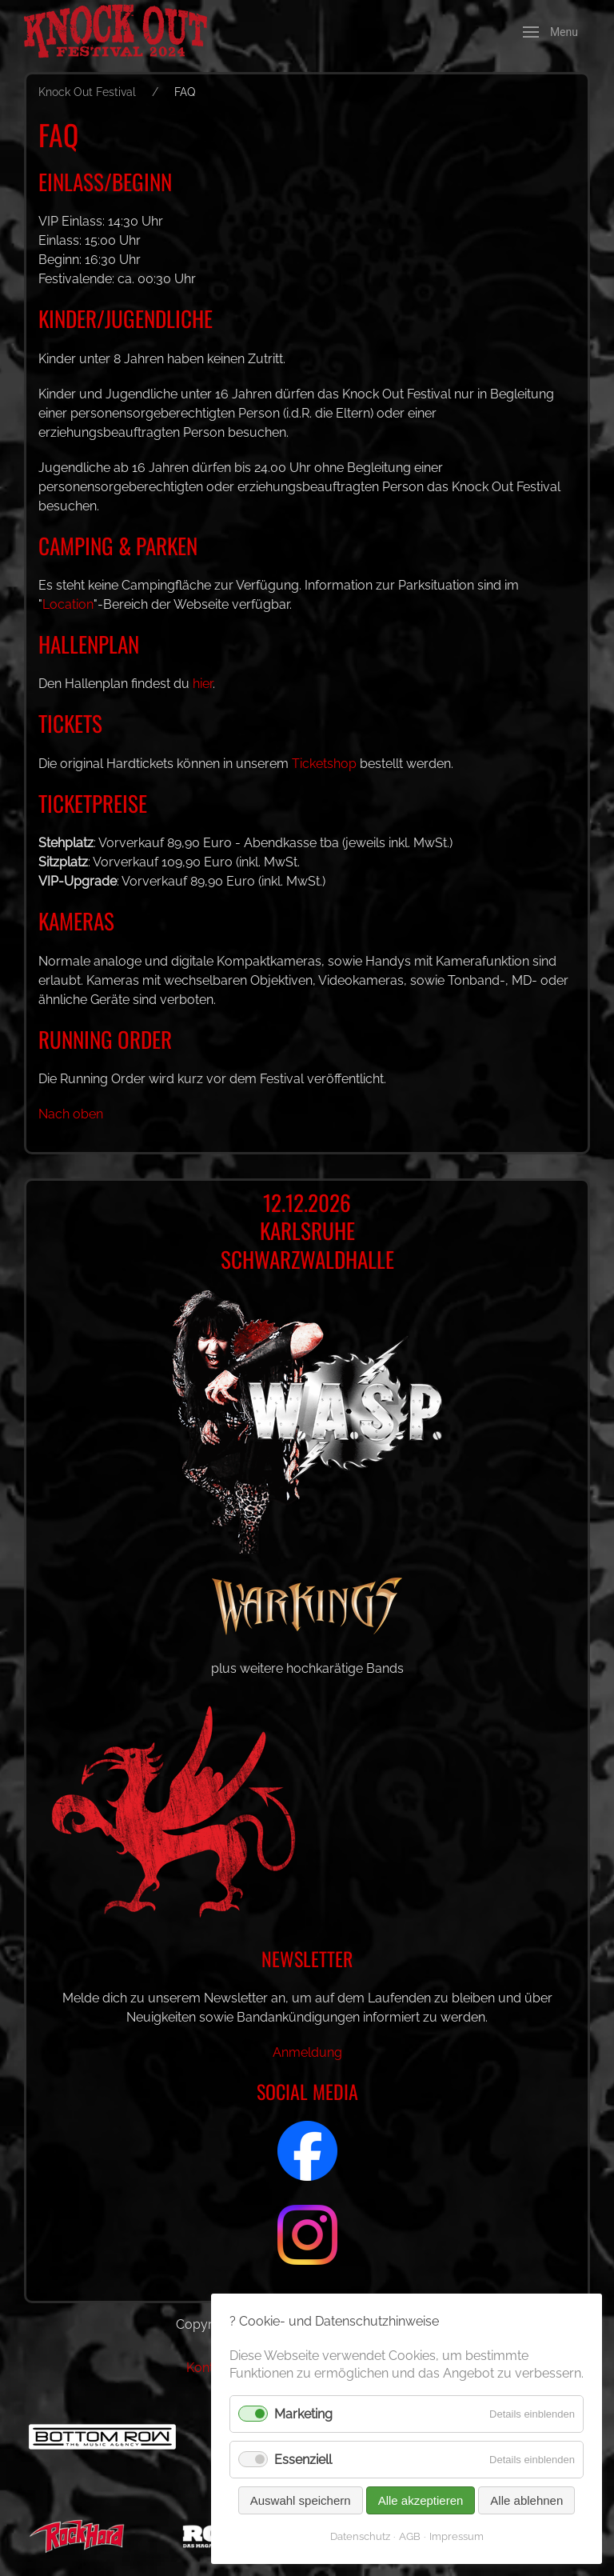 The height and width of the screenshot is (2576, 614). I want to click on Anmeldung, so click(306, 2052).